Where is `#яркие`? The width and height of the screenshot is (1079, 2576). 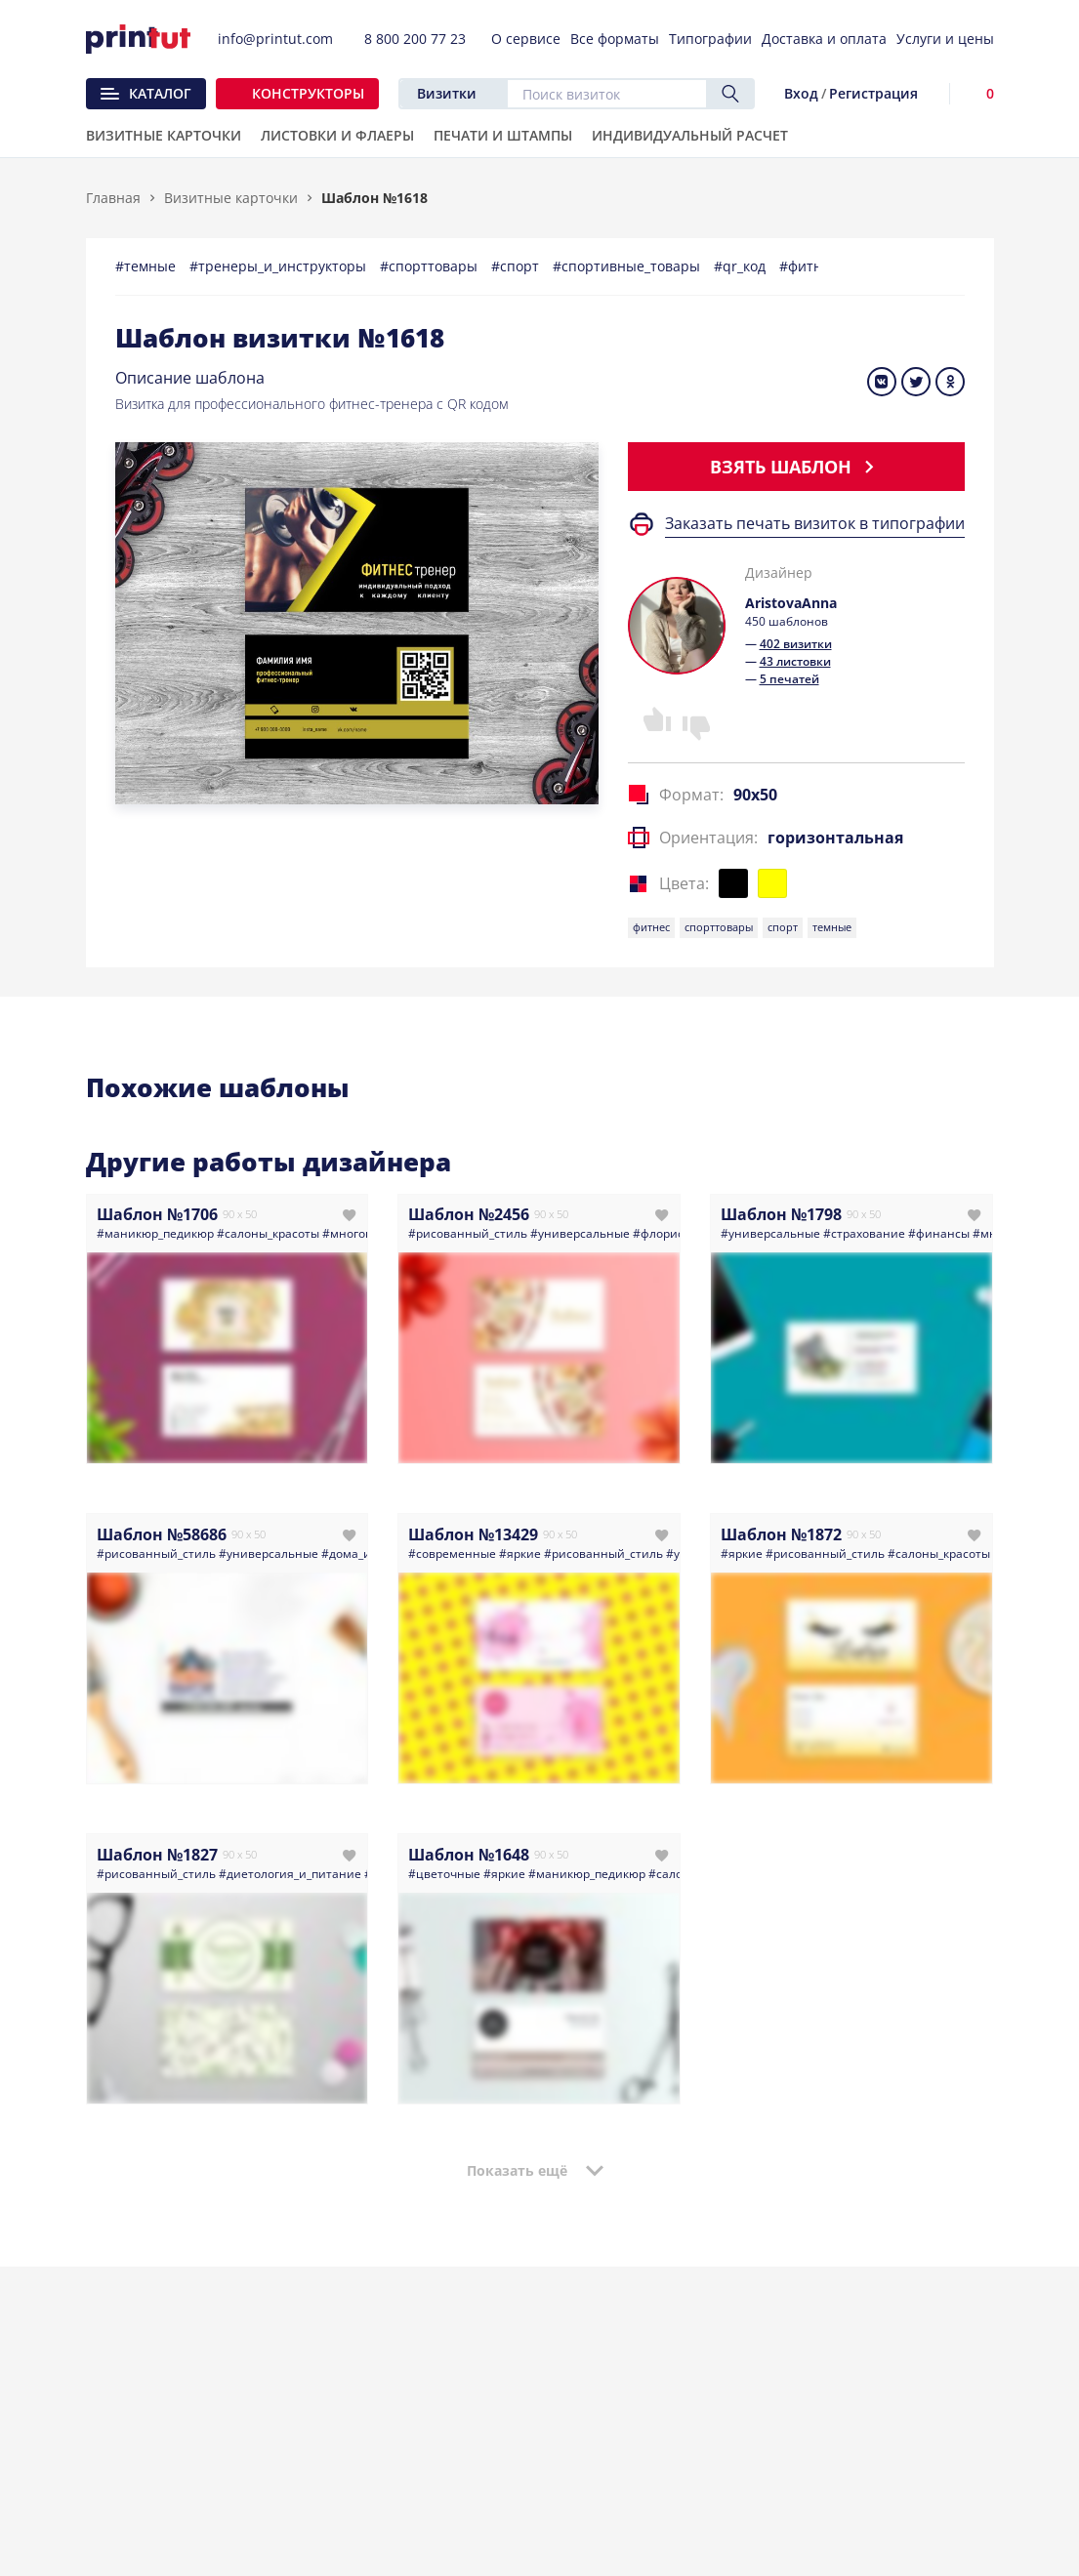
#яркие is located at coordinates (520, 1553).